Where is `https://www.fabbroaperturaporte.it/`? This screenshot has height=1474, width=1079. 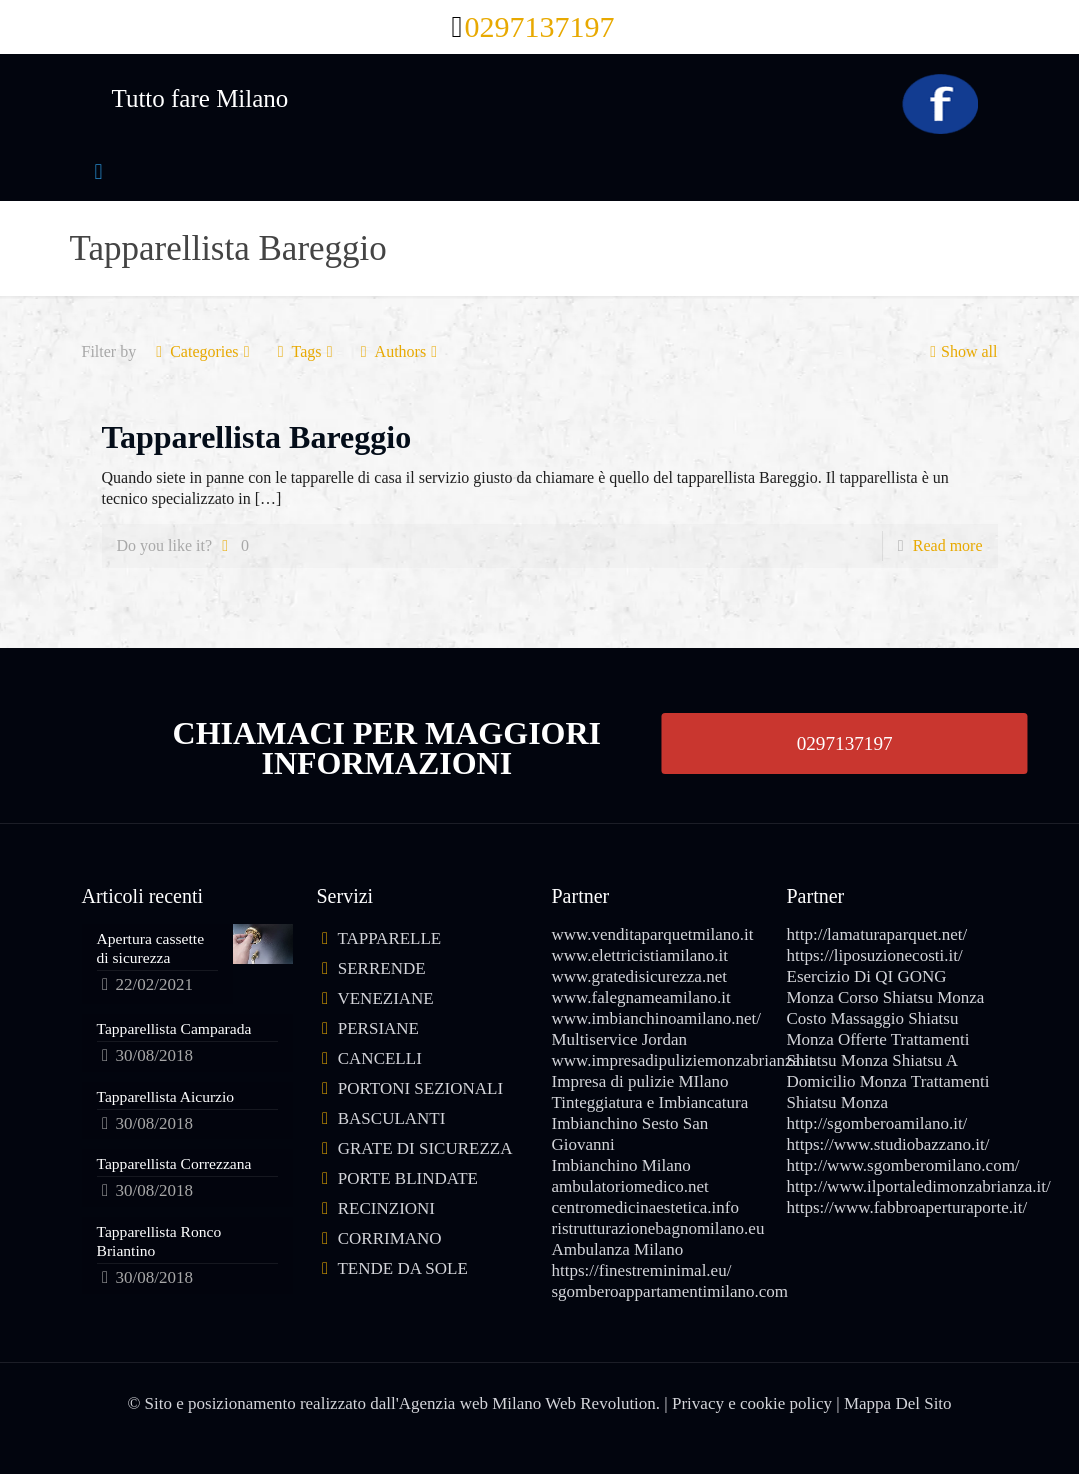
https://www.fabbroaperturaporte.it/ is located at coordinates (907, 1207).